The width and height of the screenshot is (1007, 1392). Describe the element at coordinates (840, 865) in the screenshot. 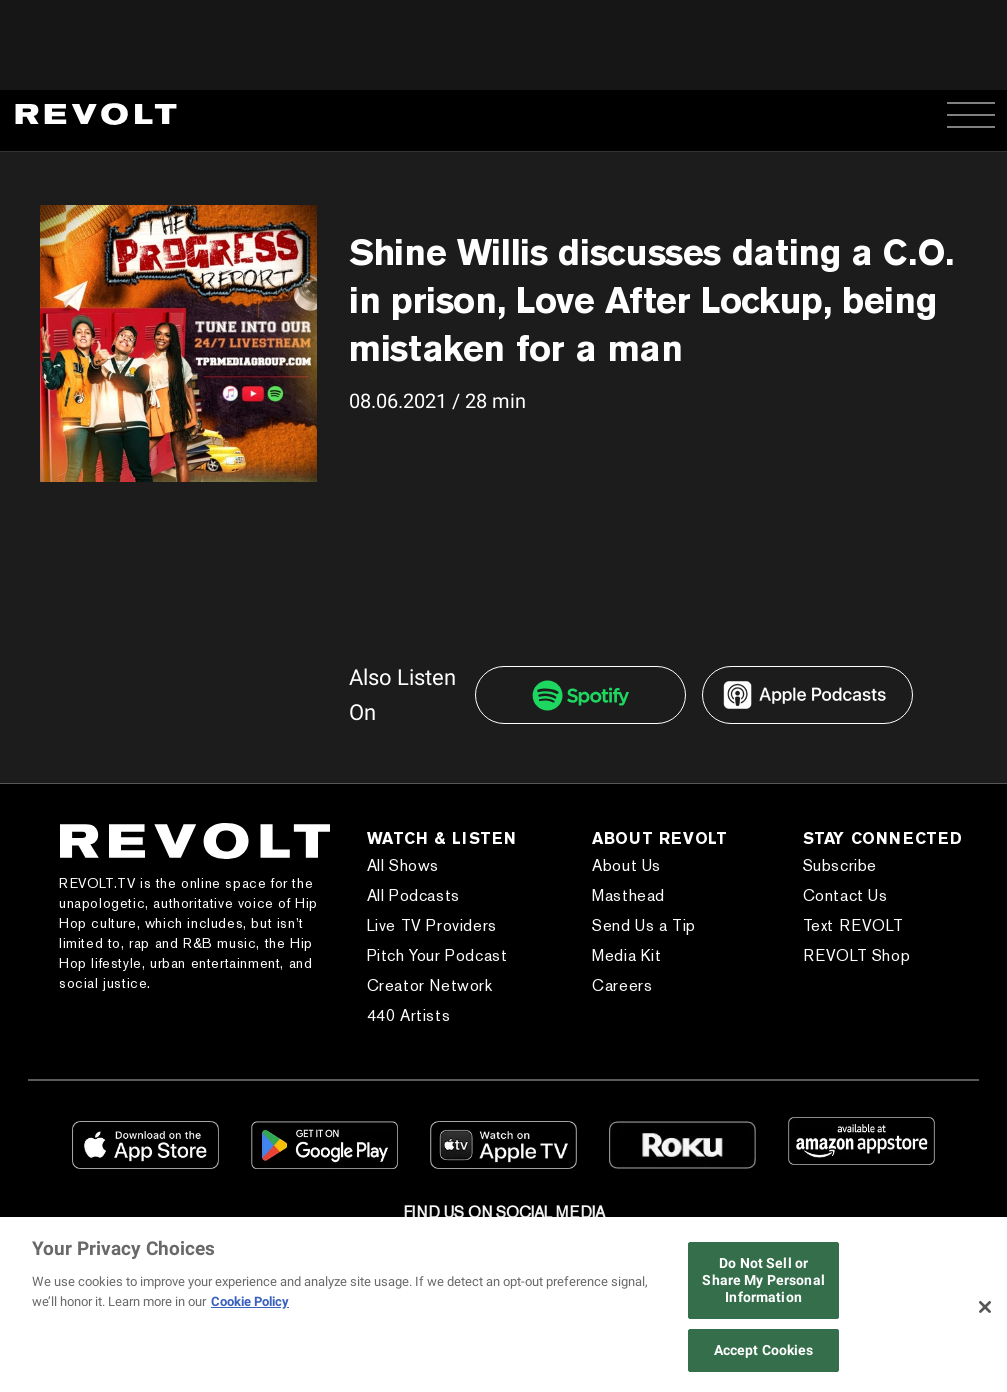

I see `Subscribe` at that location.